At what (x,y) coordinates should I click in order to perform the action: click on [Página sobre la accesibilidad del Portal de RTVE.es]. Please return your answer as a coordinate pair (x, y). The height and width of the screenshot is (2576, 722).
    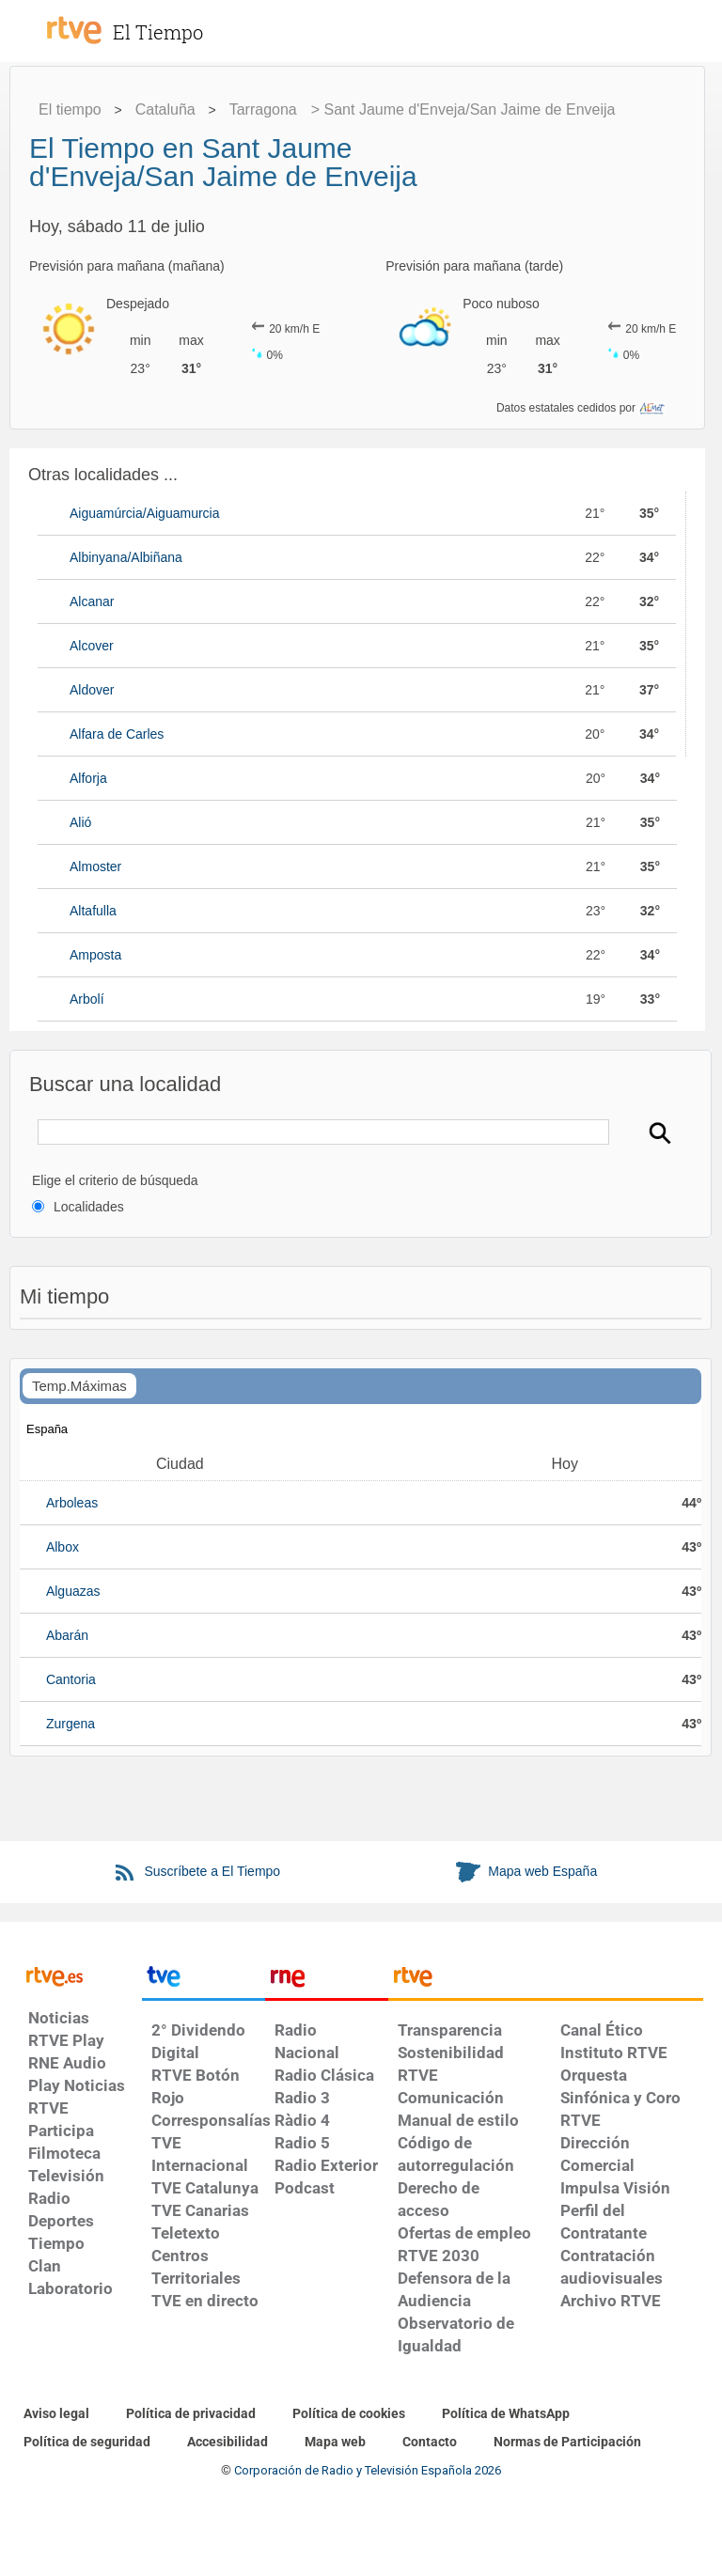
    Looking at the image, I should click on (227, 2442).